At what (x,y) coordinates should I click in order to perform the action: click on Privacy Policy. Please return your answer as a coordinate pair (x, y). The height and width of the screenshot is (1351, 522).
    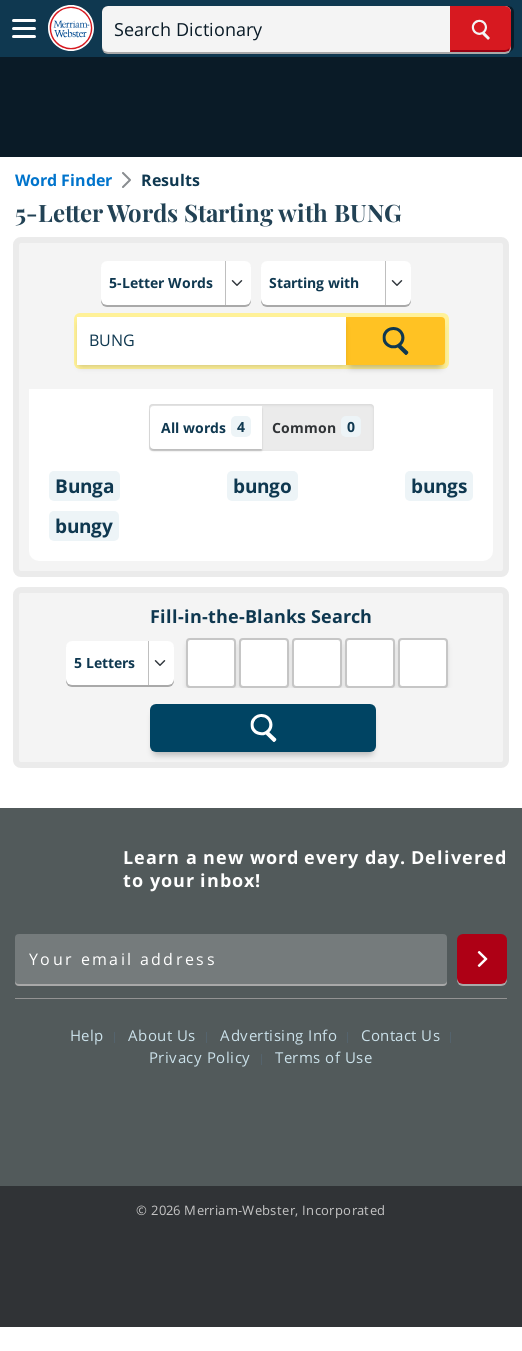
    Looking at the image, I should click on (205, 1057).